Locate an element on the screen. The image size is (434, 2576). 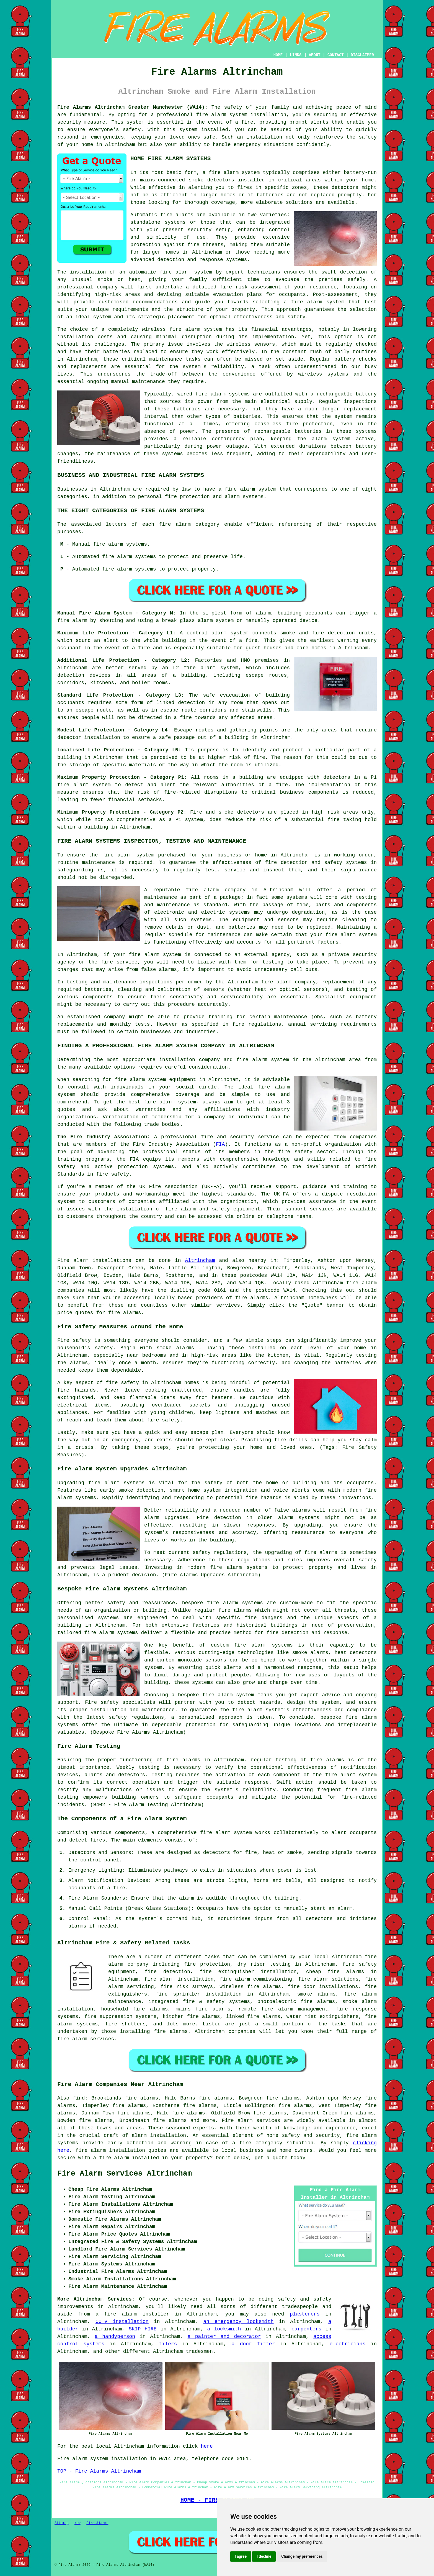
Fire Alarms is located at coordinates (97, 2523).